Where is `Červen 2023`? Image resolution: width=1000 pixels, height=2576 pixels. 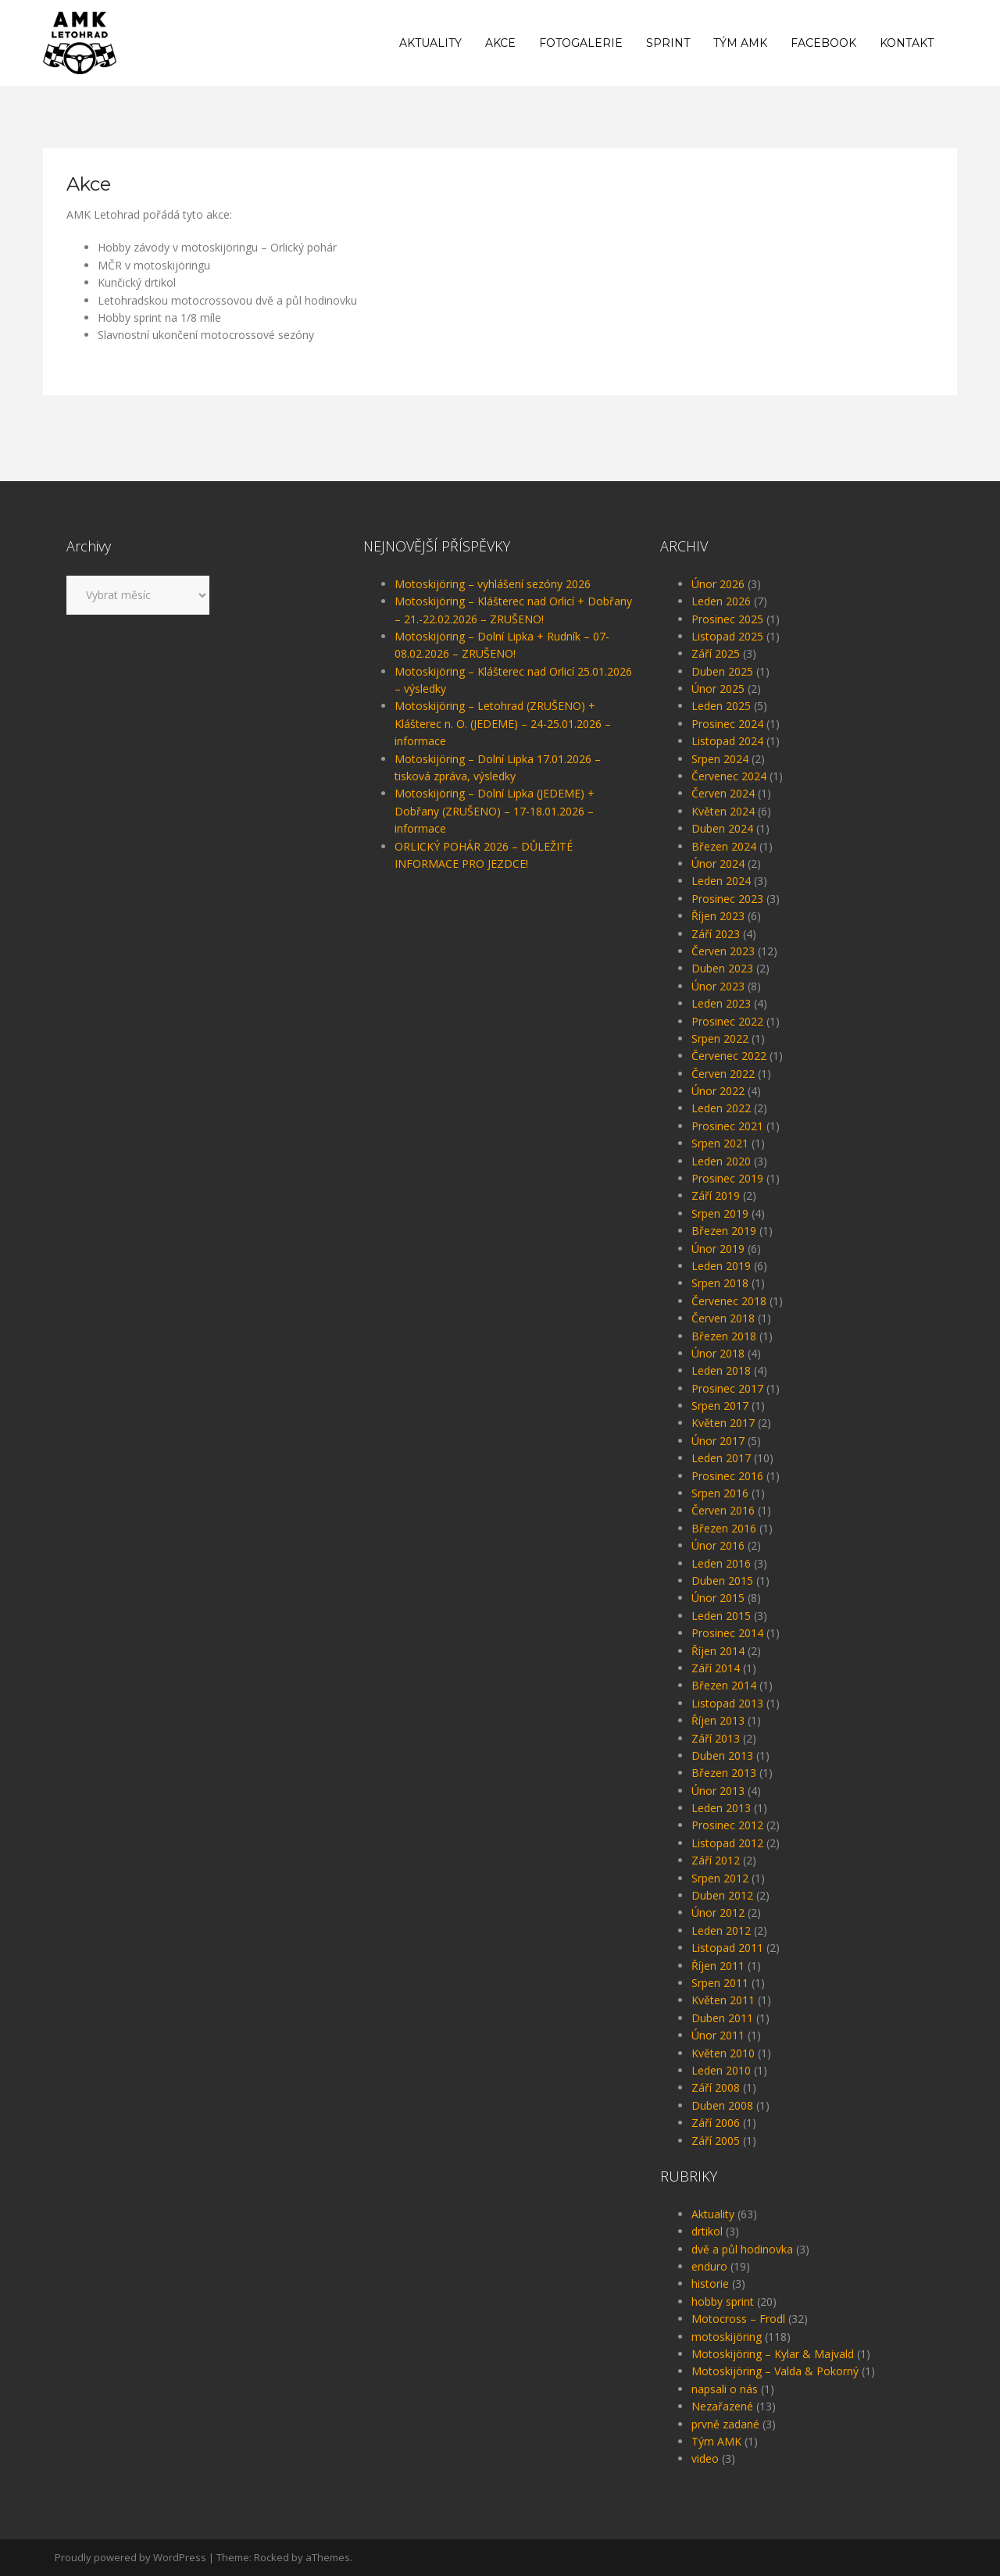 Červen 2023 is located at coordinates (723, 951).